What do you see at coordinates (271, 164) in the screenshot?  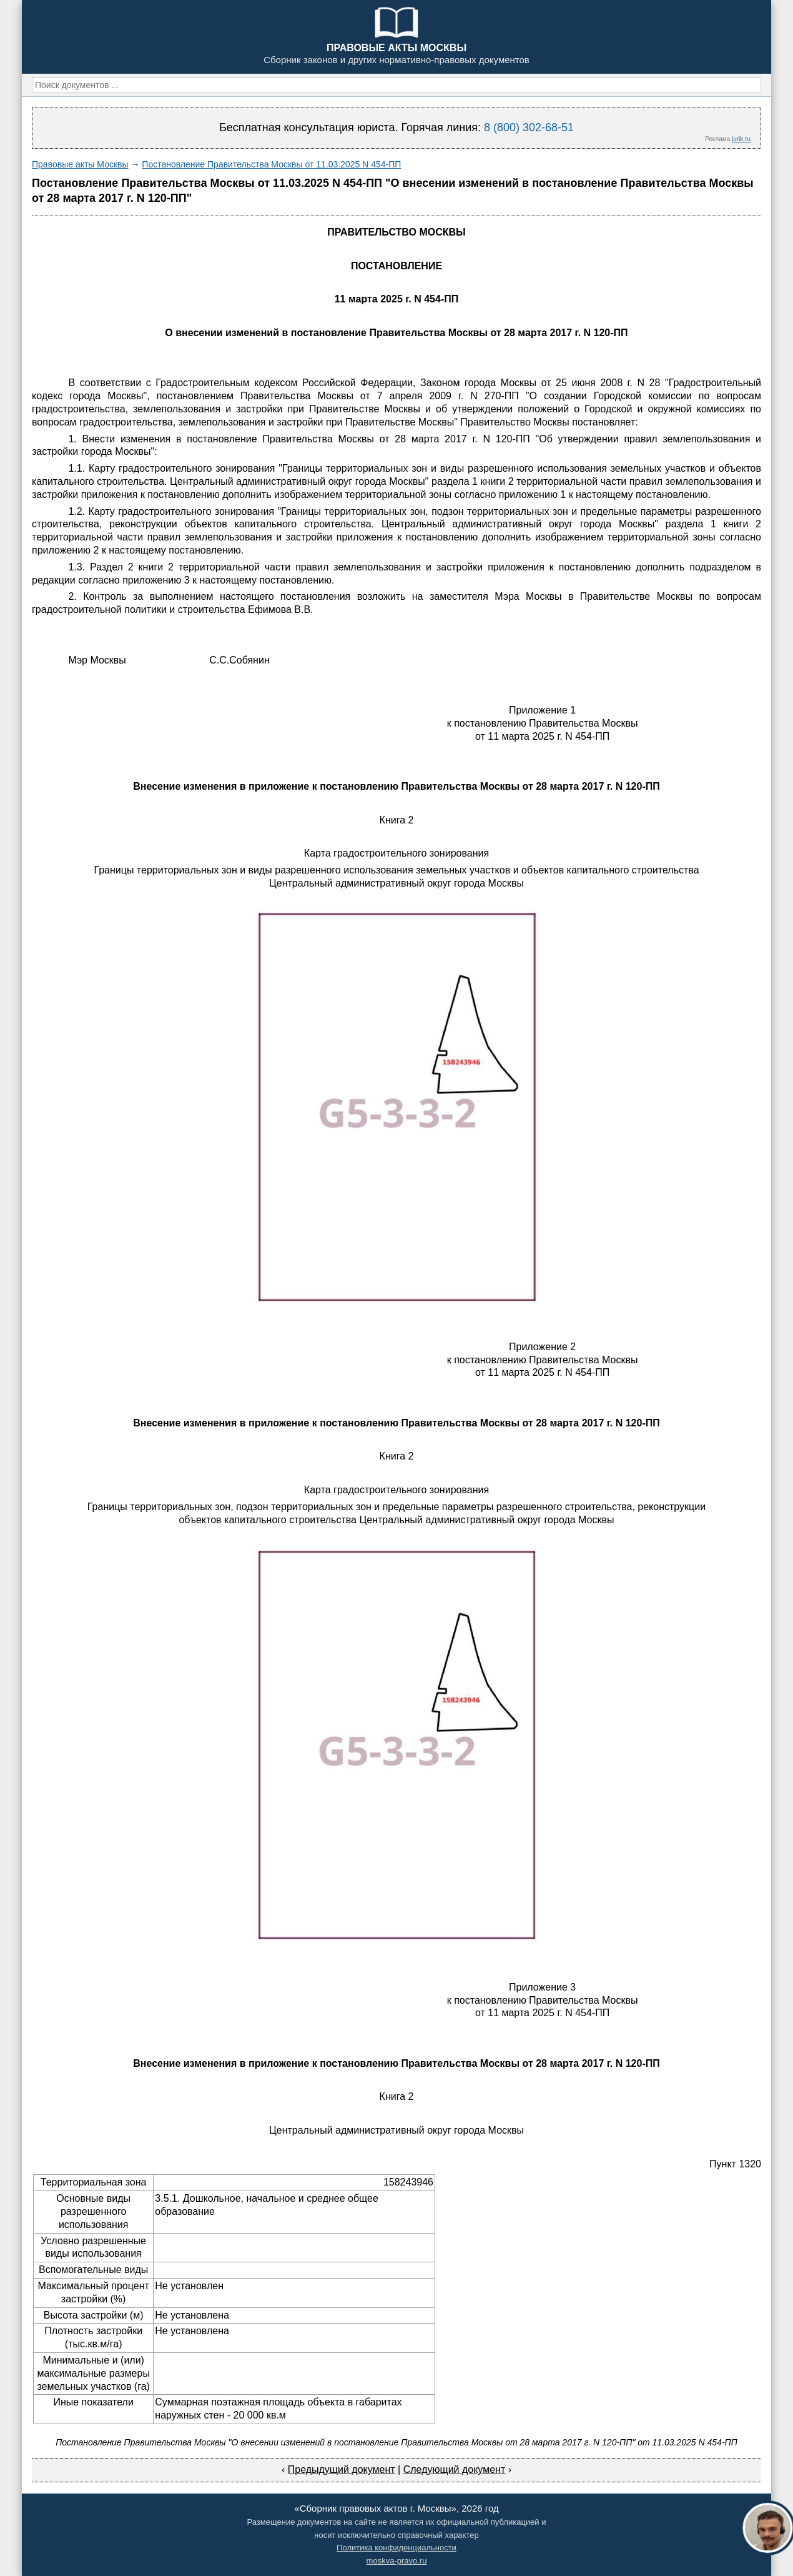 I see `Постановление Правительства Москвы от 11.03.2025 N 454-ПП` at bounding box center [271, 164].